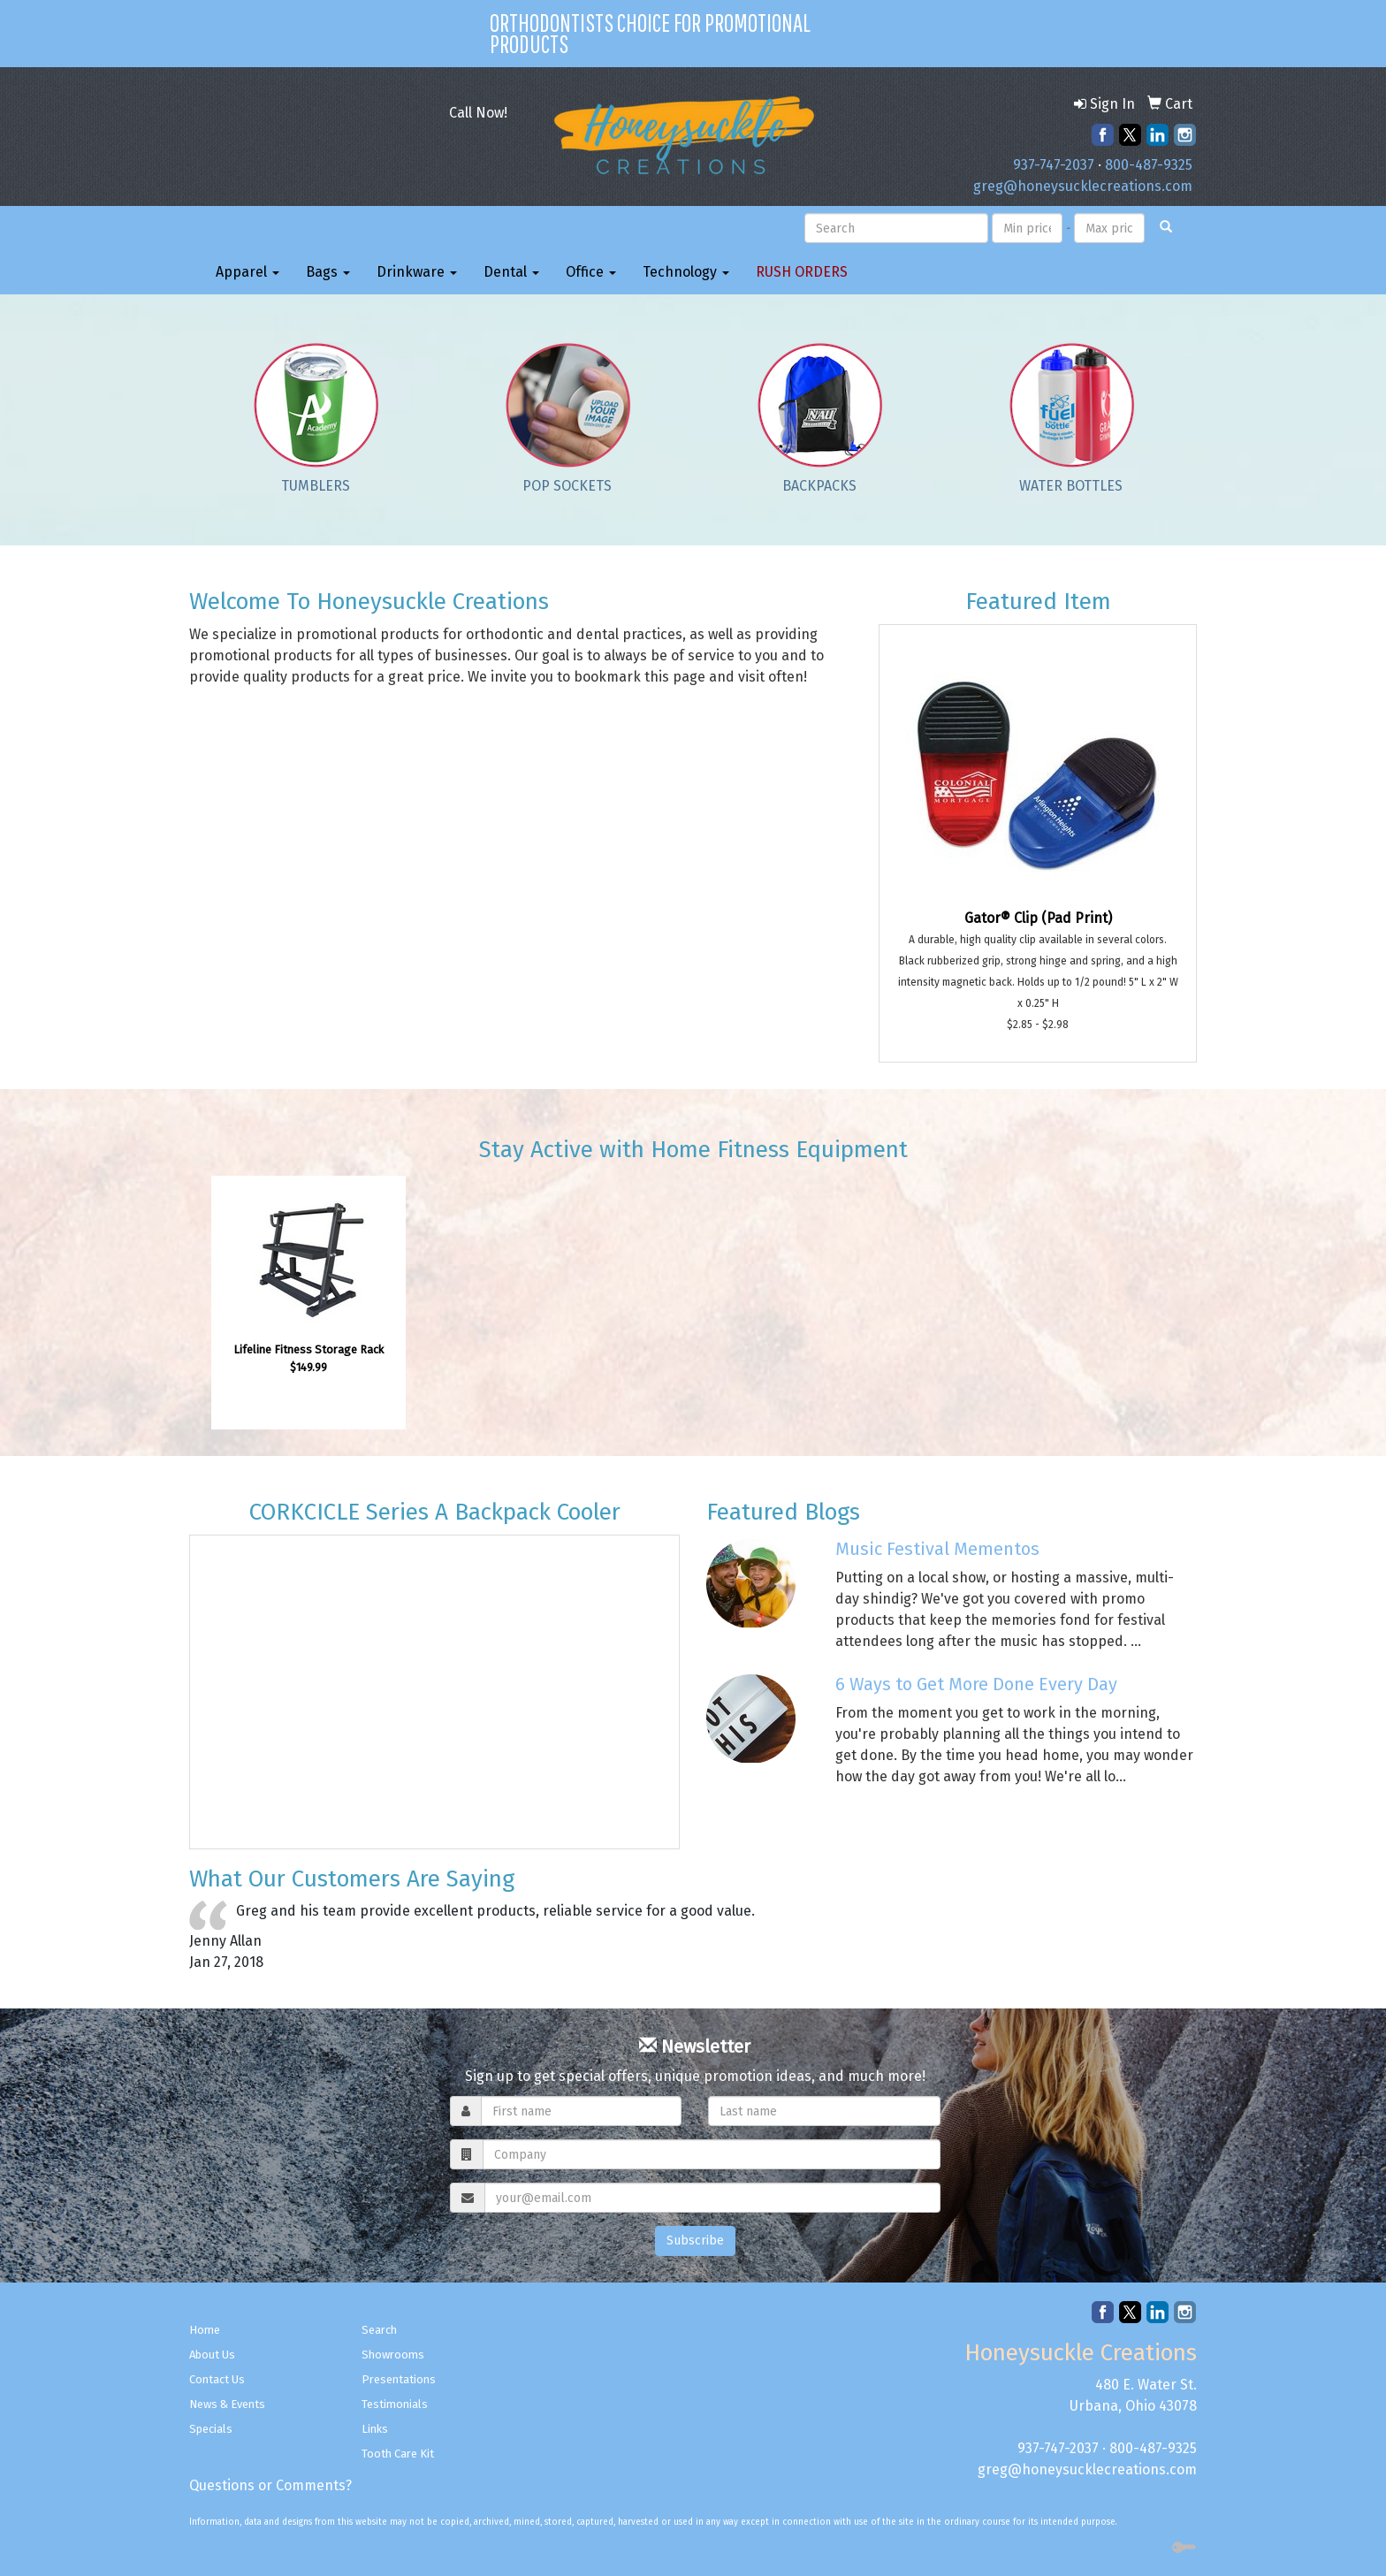  Describe the element at coordinates (395, 2404) in the screenshot. I see `Testimonials` at that location.